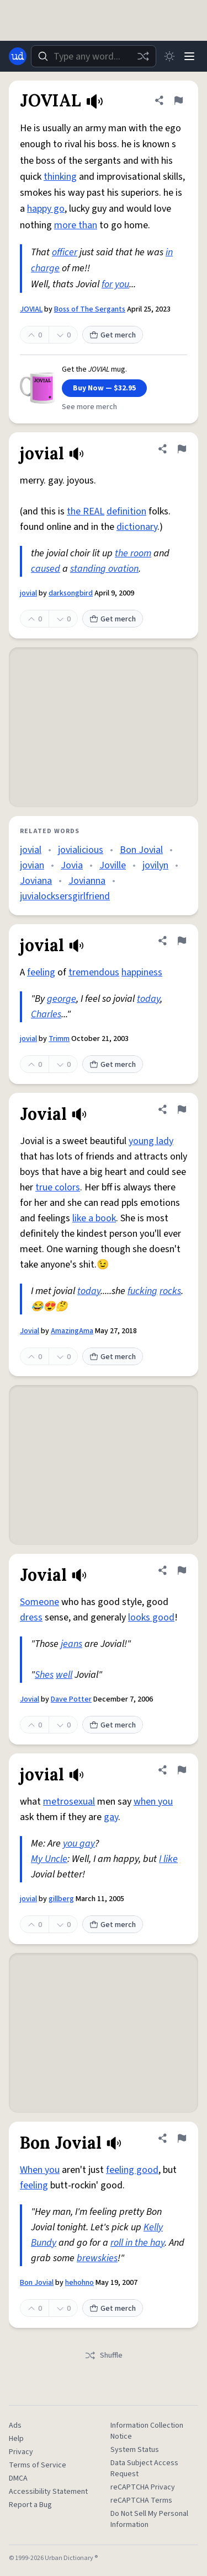 This screenshot has height=2576, width=207. What do you see at coordinates (85, 511) in the screenshot?
I see `the REAL` at bounding box center [85, 511].